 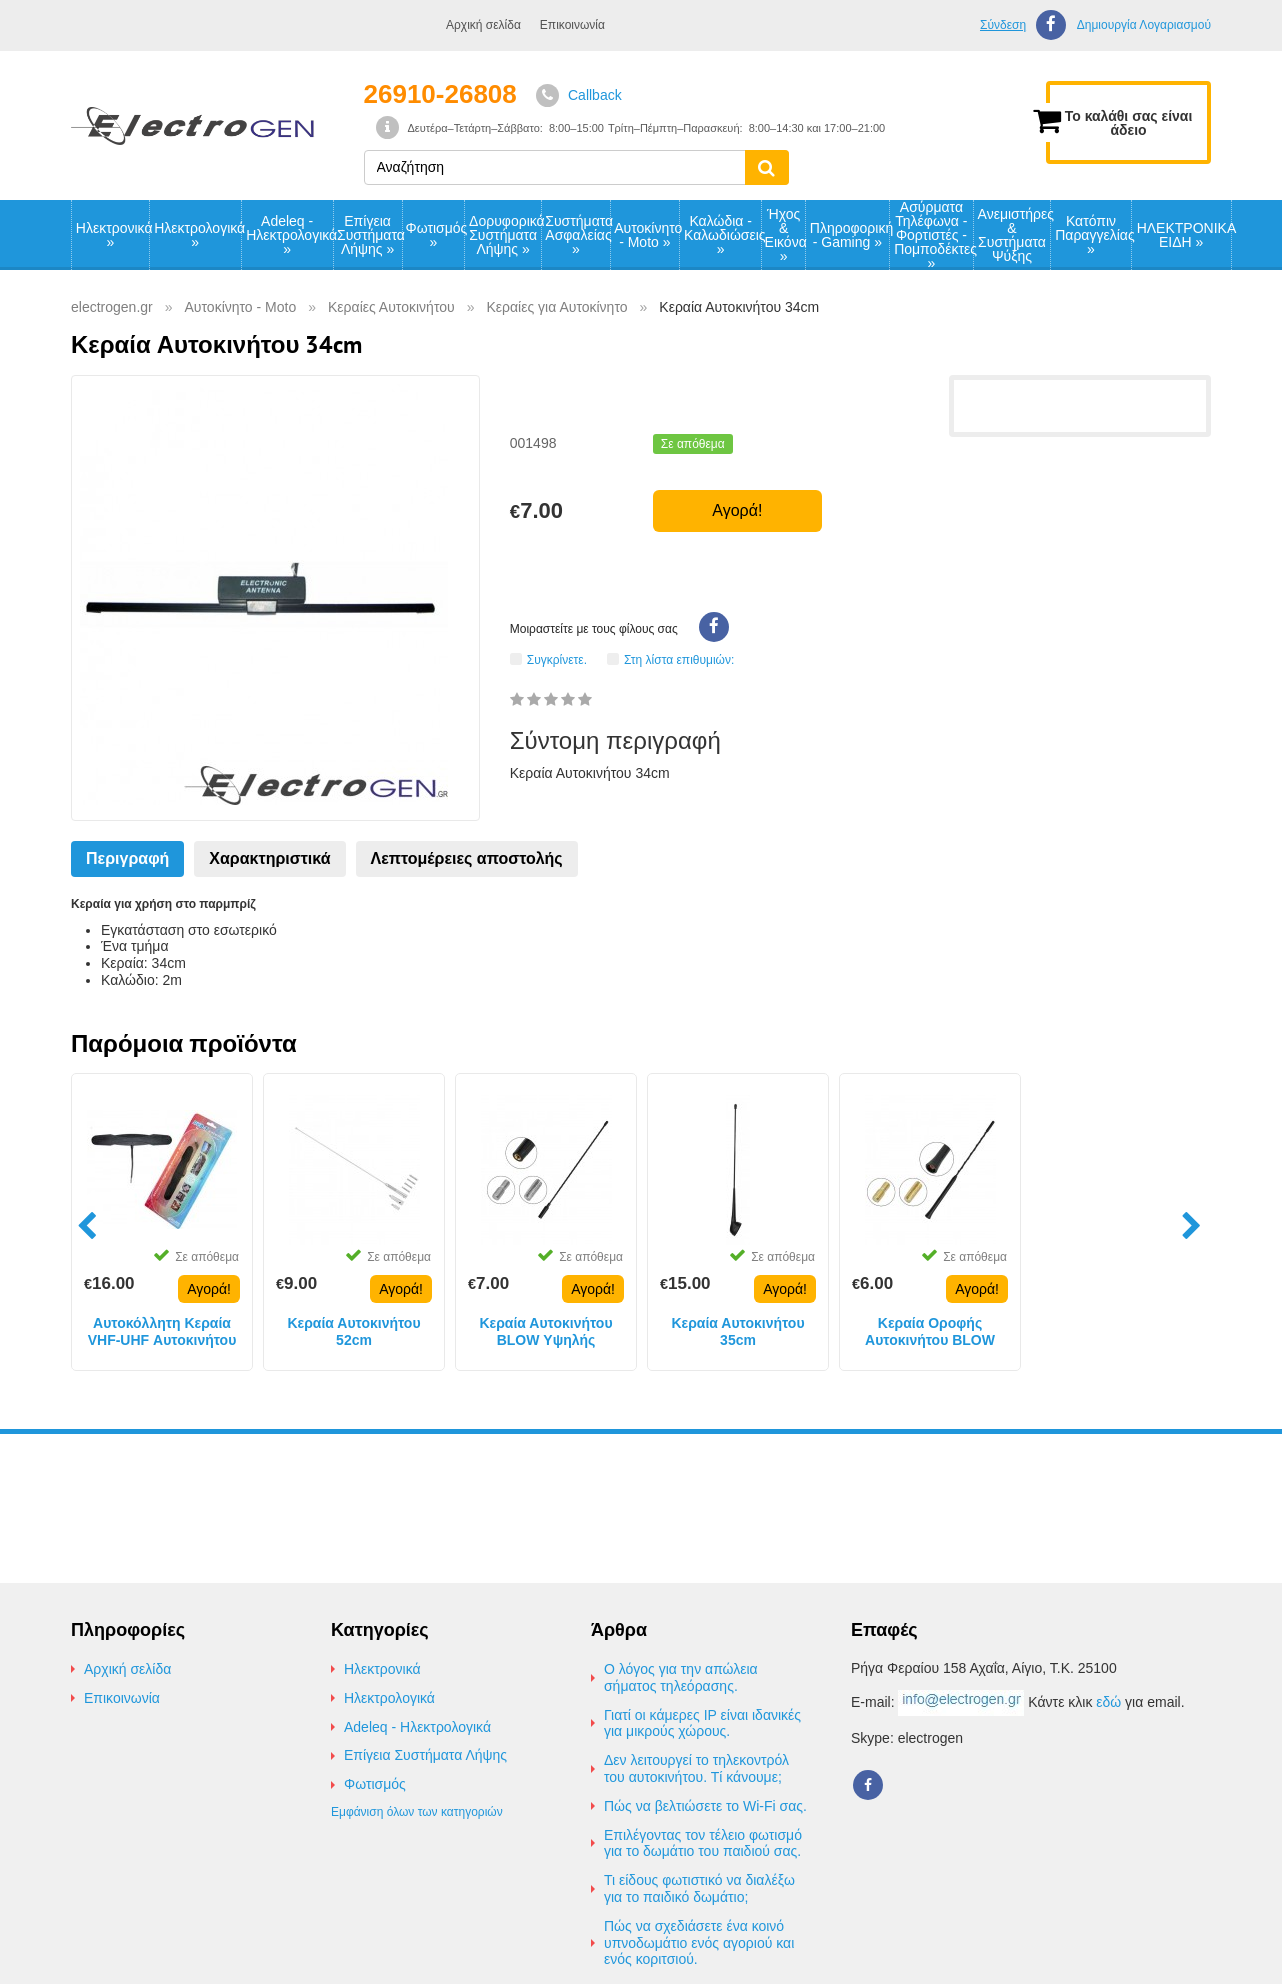 What do you see at coordinates (849, 235) in the screenshot?
I see `Πληροφορική - Gaming` at bounding box center [849, 235].